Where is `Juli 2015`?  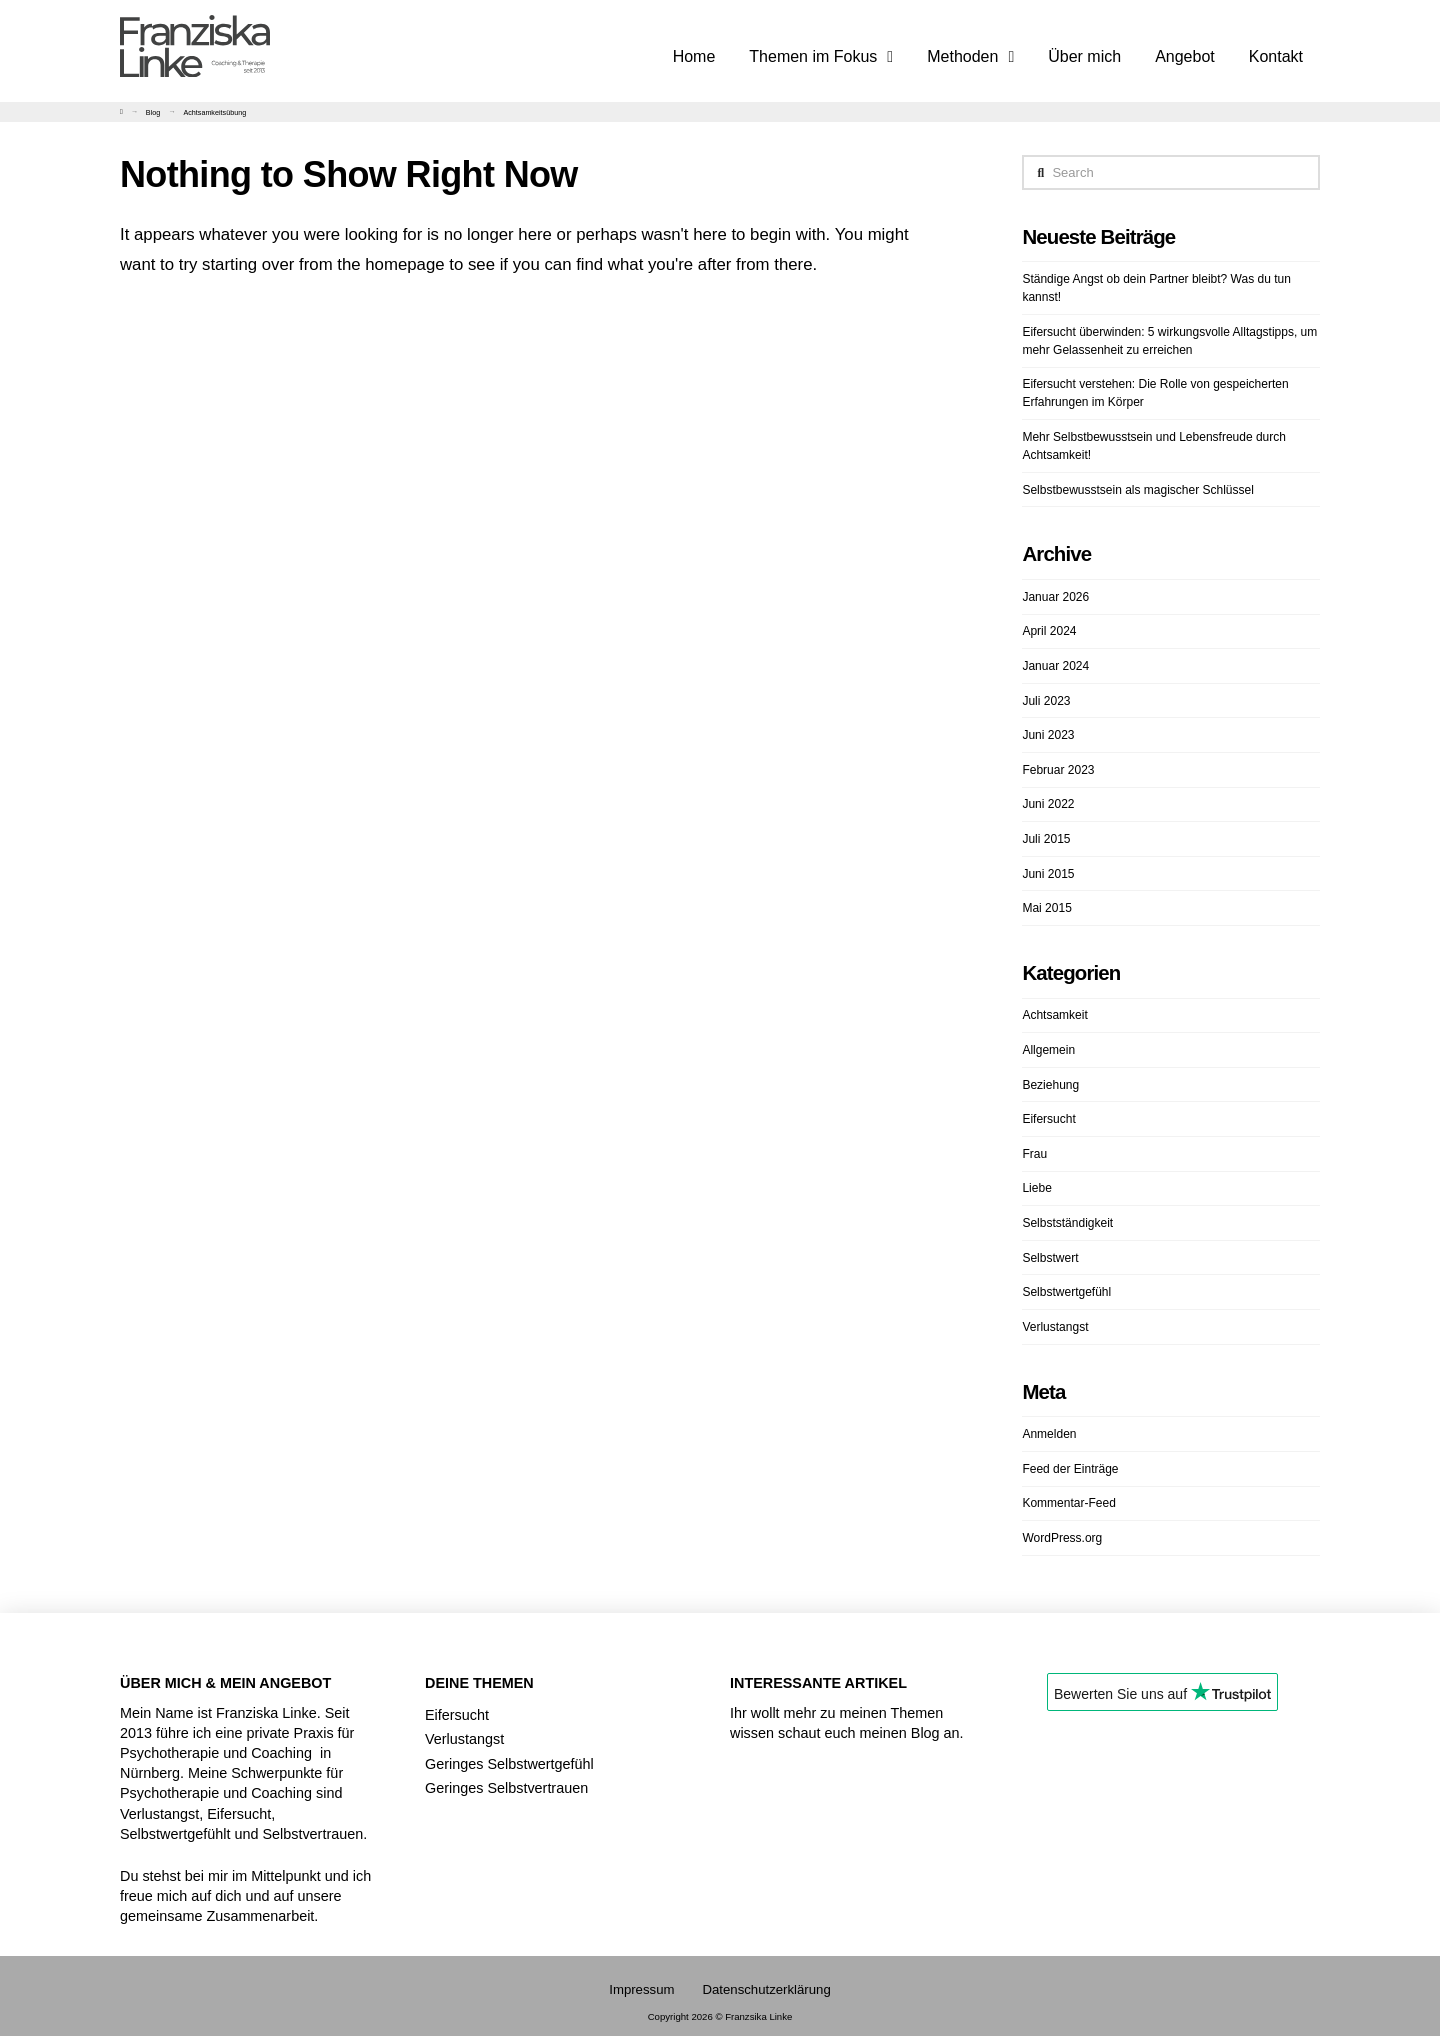 Juli 2015 is located at coordinates (1046, 839).